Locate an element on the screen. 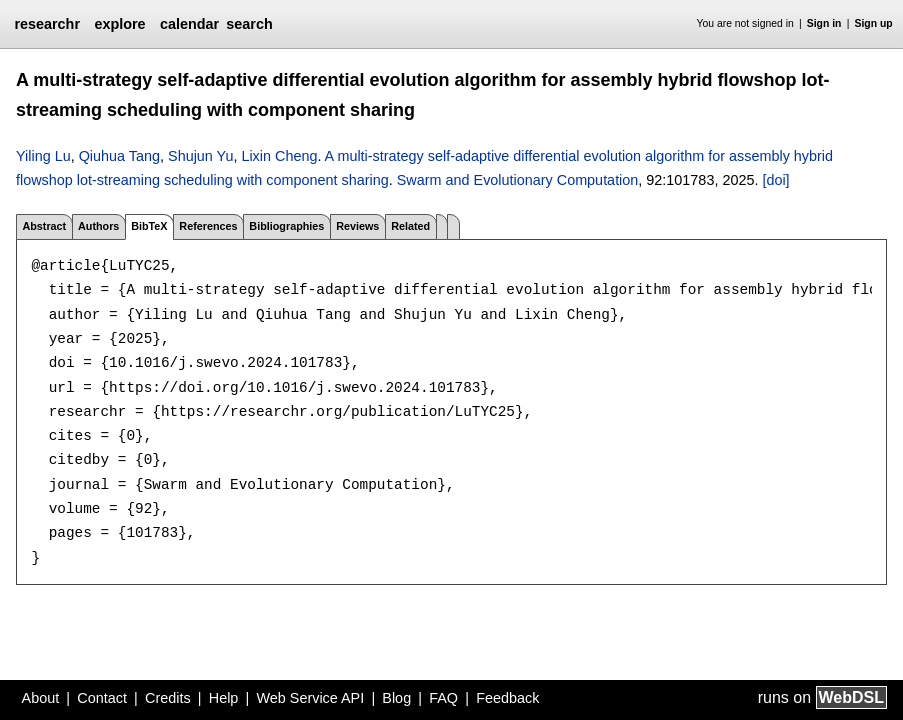  search is located at coordinates (249, 24).